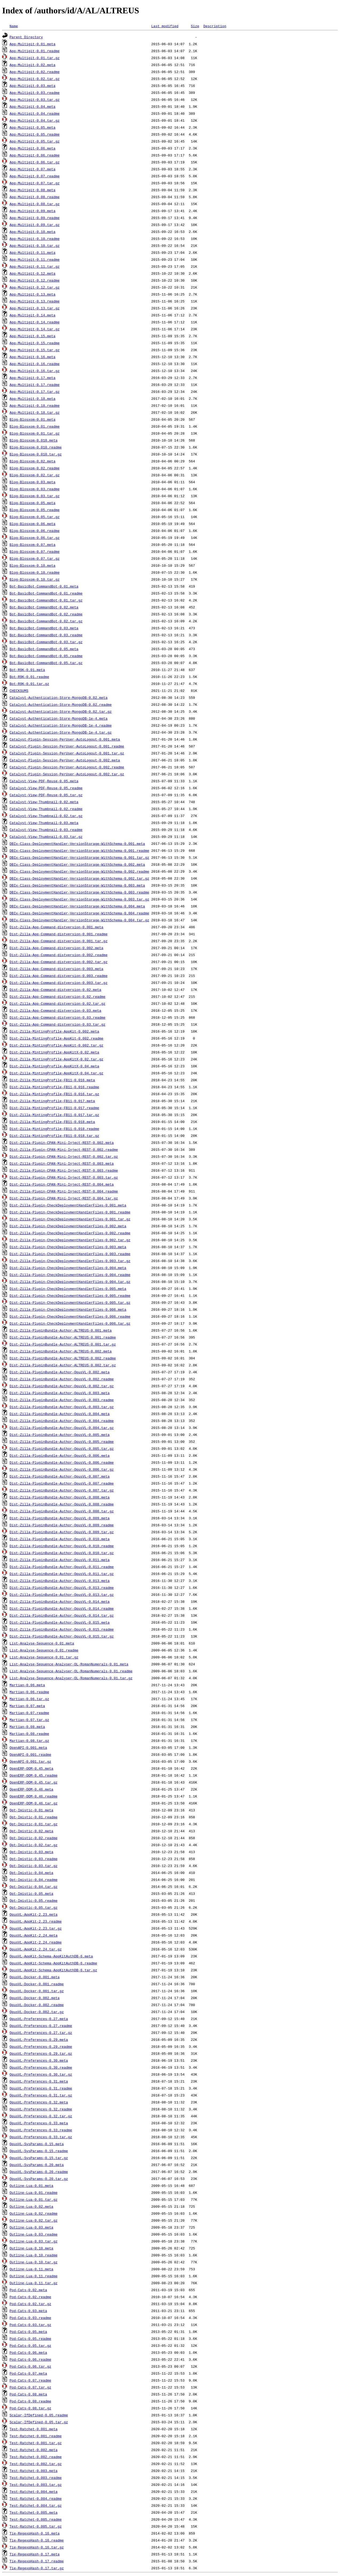 The height and width of the screenshot is (2576, 340). What do you see at coordinates (59, 933) in the screenshot?
I see `Dist-Zilla-App-Command-distversion-0.001.readme` at bounding box center [59, 933].